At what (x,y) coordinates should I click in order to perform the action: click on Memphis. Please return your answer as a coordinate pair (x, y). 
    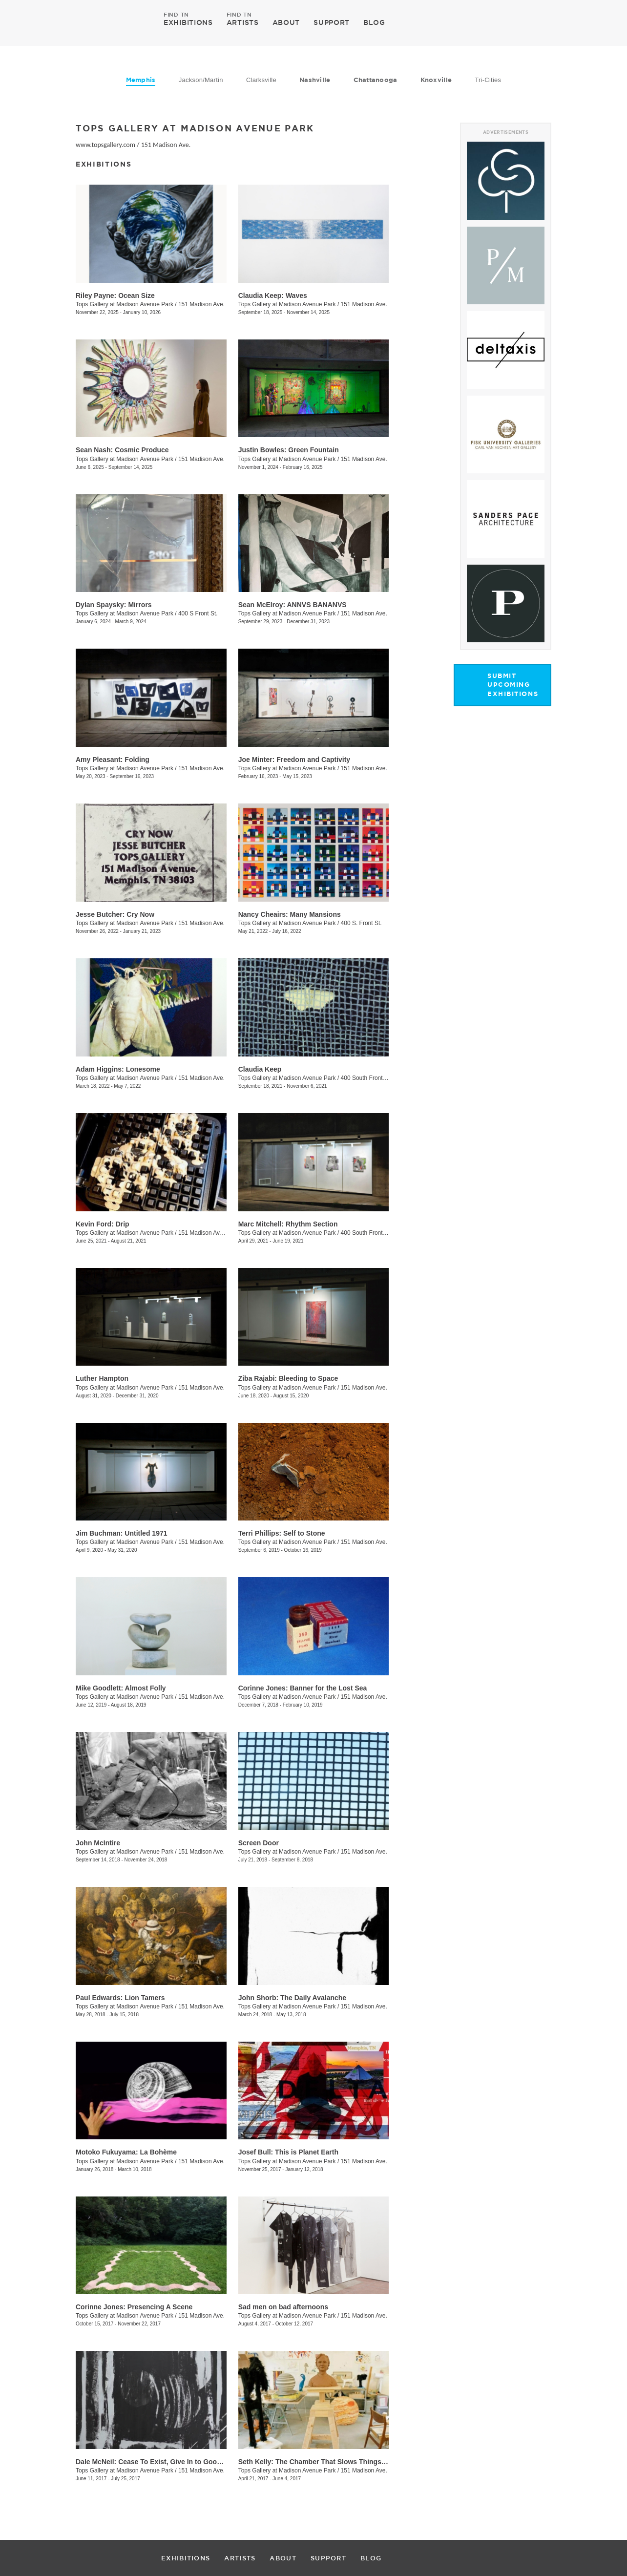
    Looking at the image, I should click on (141, 80).